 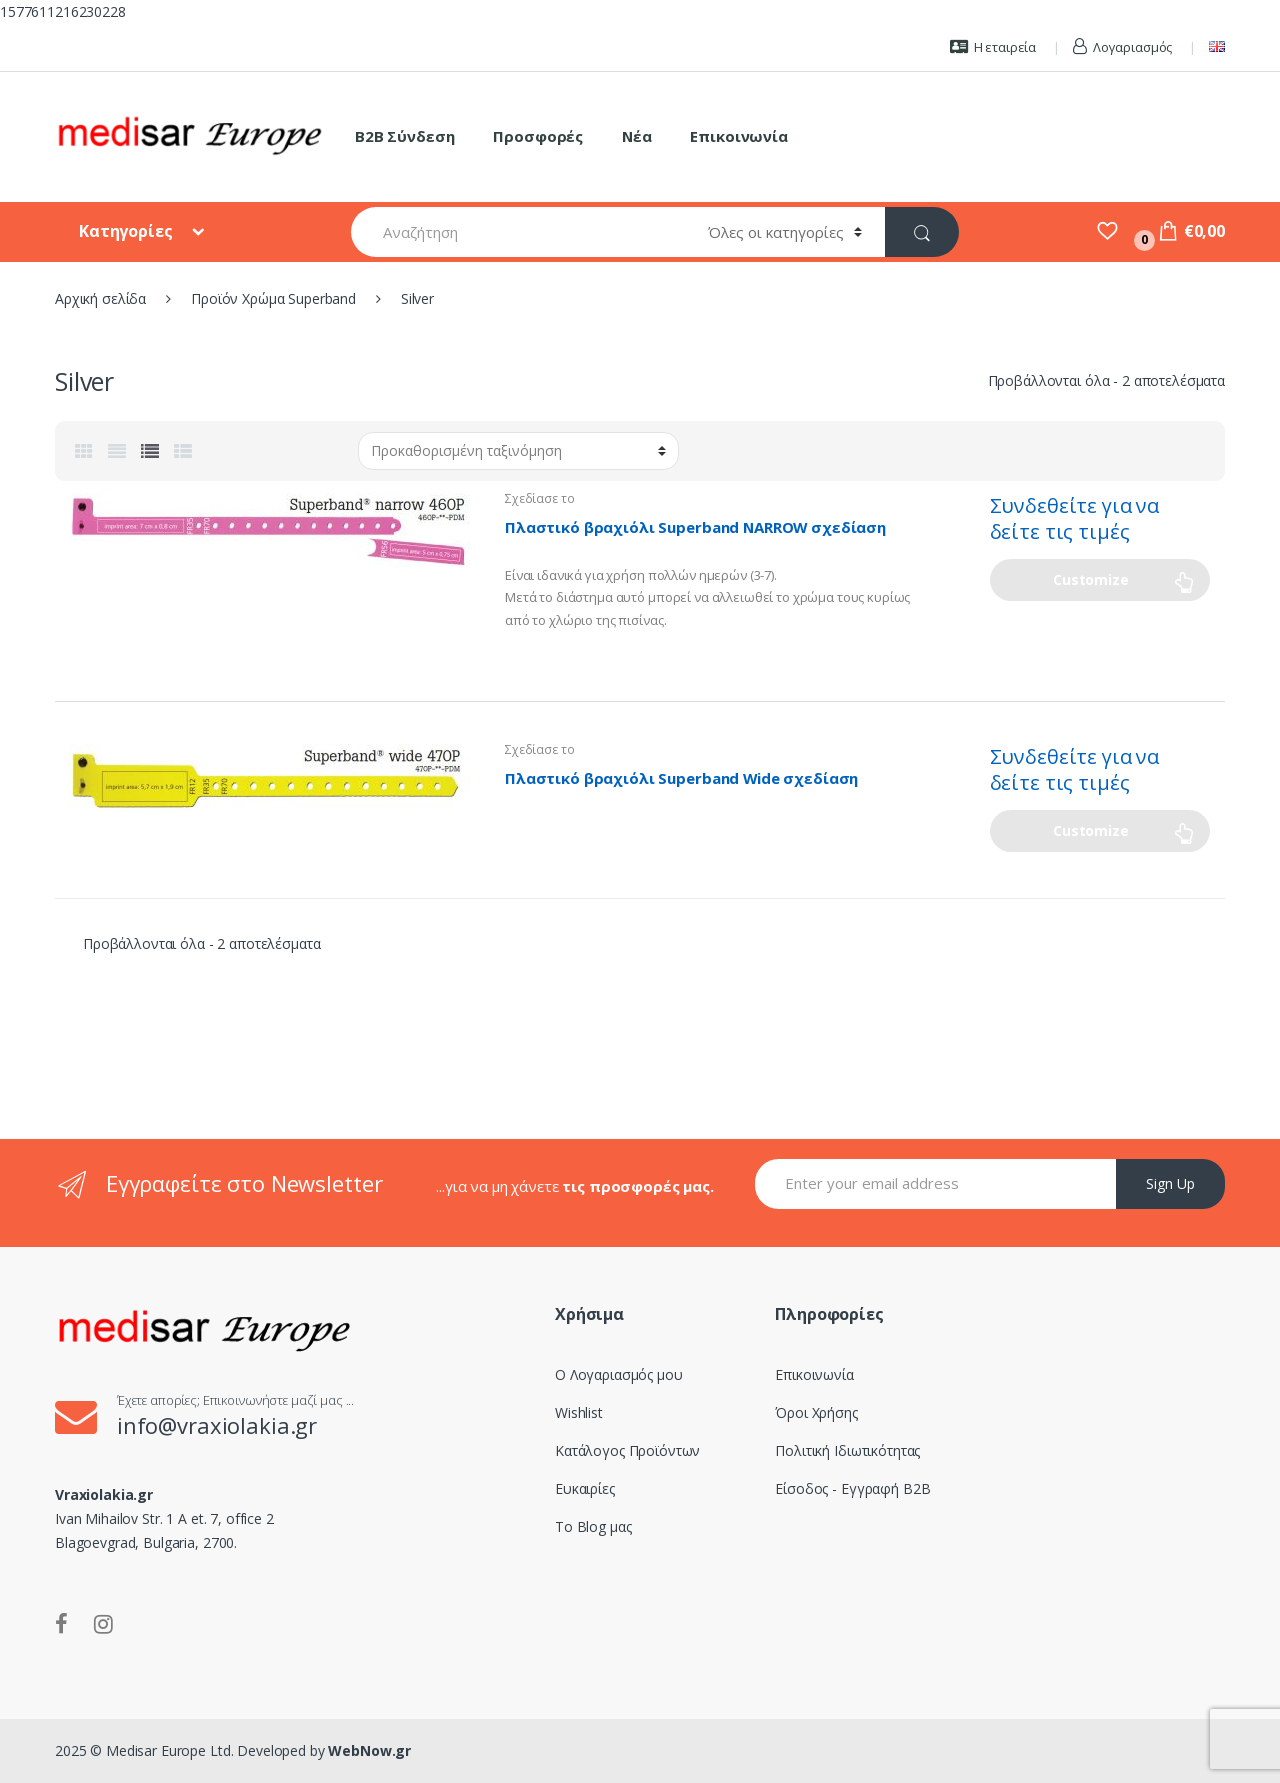 What do you see at coordinates (627, 1450) in the screenshot?
I see `Κατάλογος Προϊόντων` at bounding box center [627, 1450].